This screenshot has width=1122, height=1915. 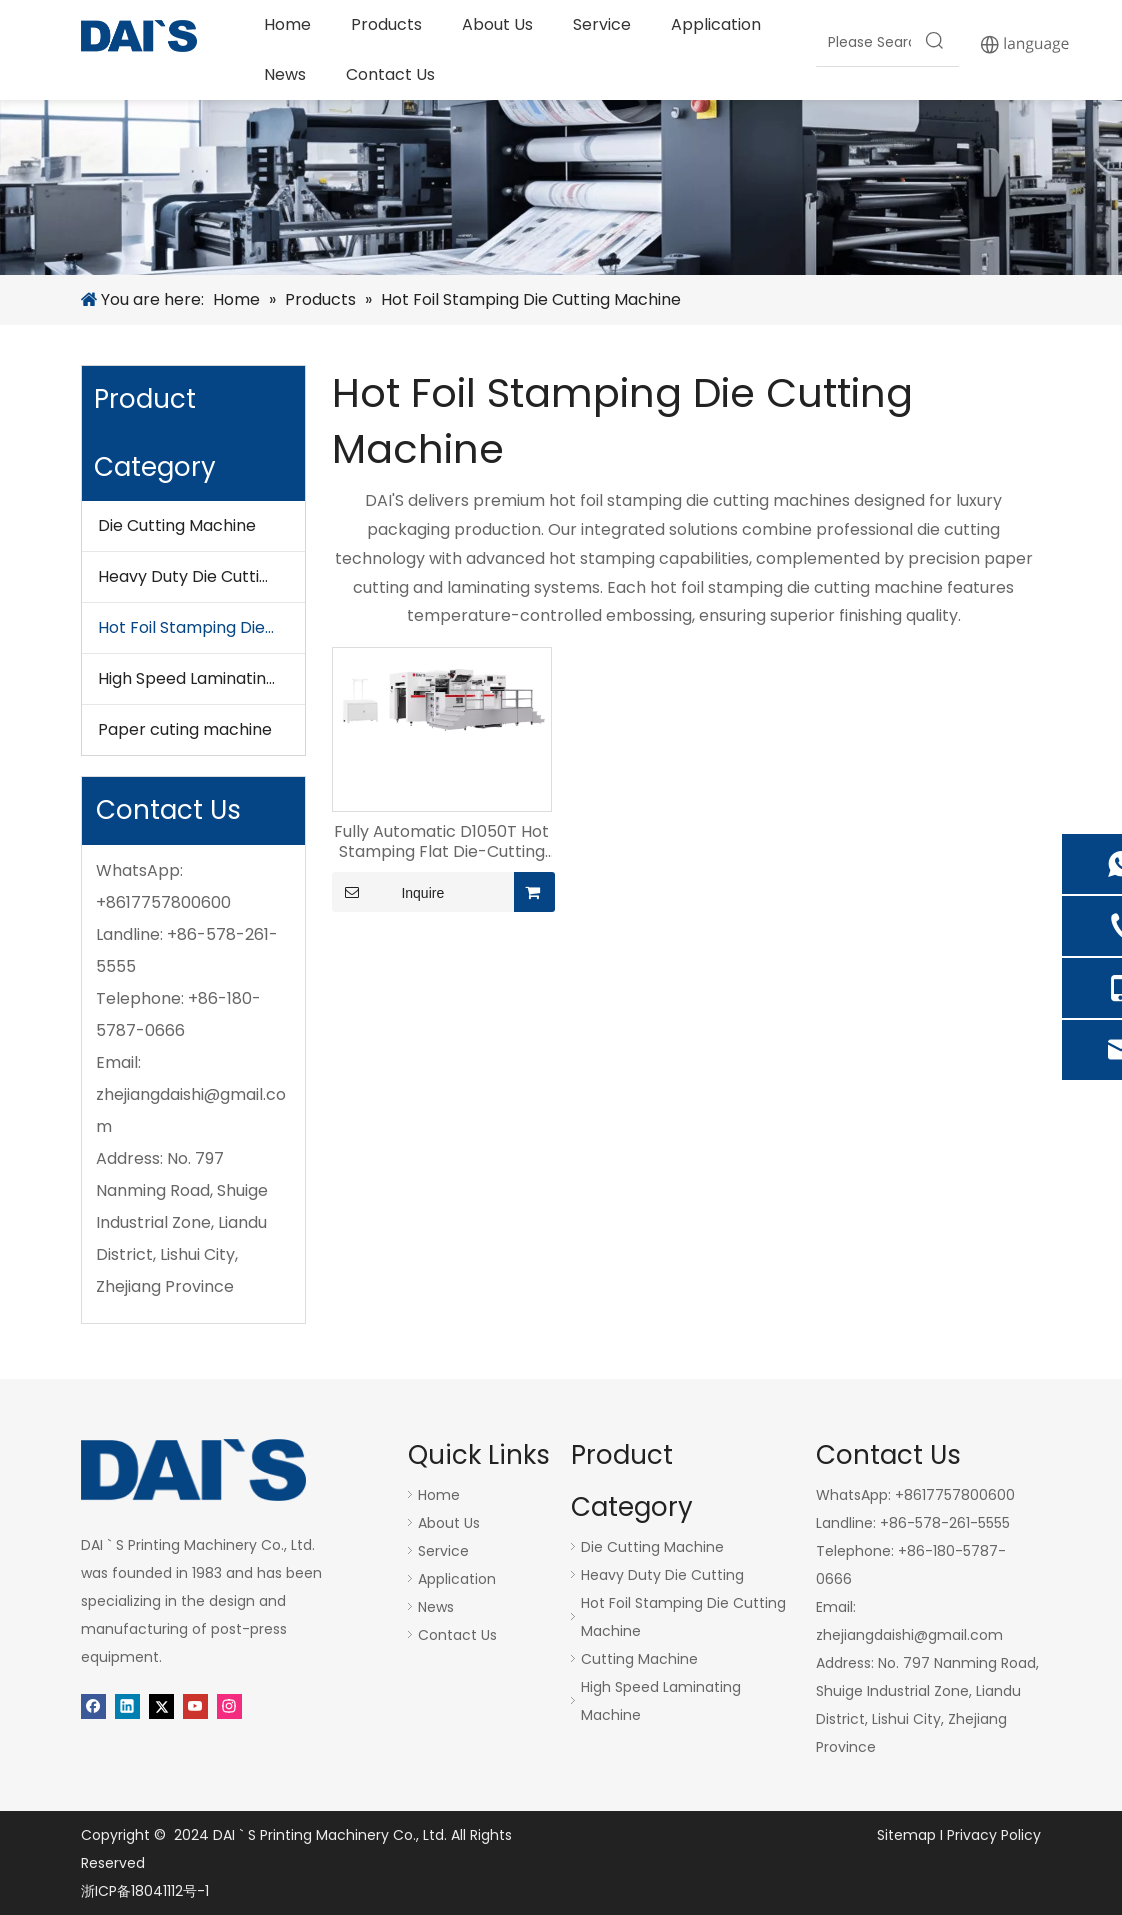 What do you see at coordinates (127, 1705) in the screenshot?
I see `[Linkedin]` at bounding box center [127, 1705].